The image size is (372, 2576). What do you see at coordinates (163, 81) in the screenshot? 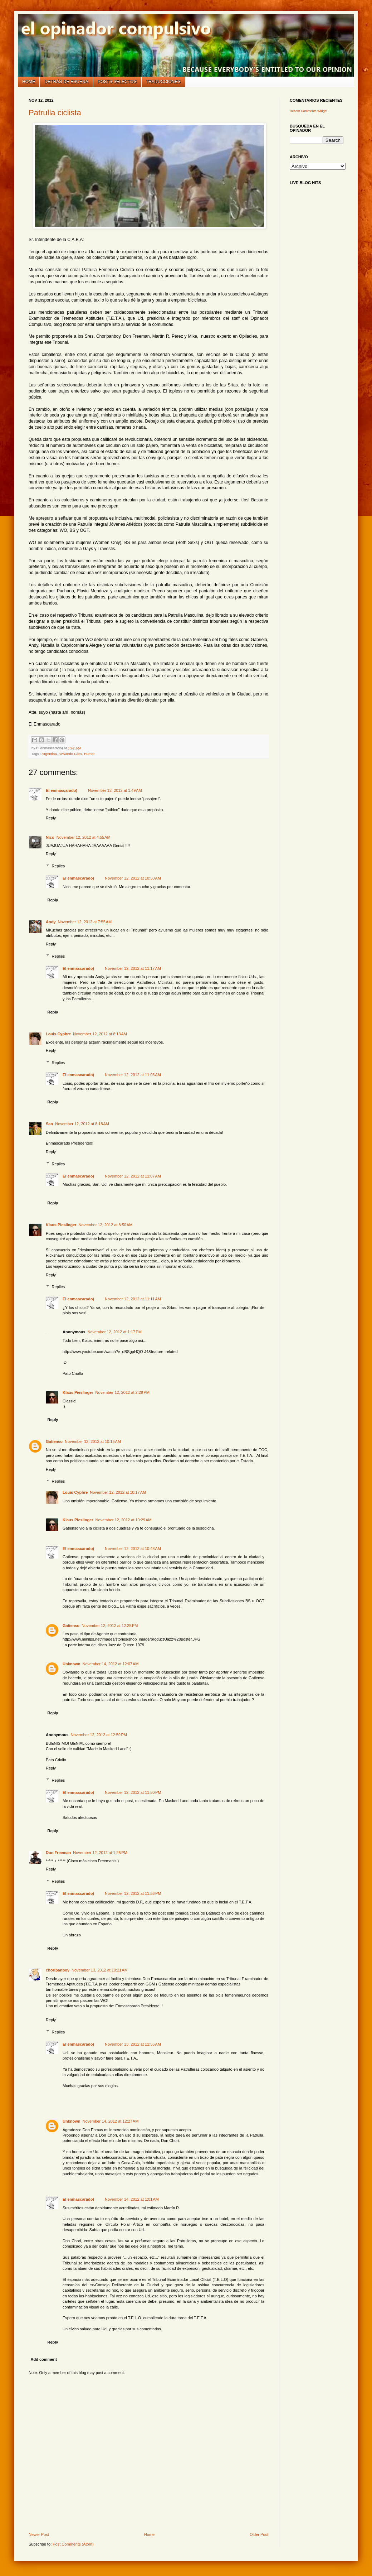
I see `Traducciones` at bounding box center [163, 81].